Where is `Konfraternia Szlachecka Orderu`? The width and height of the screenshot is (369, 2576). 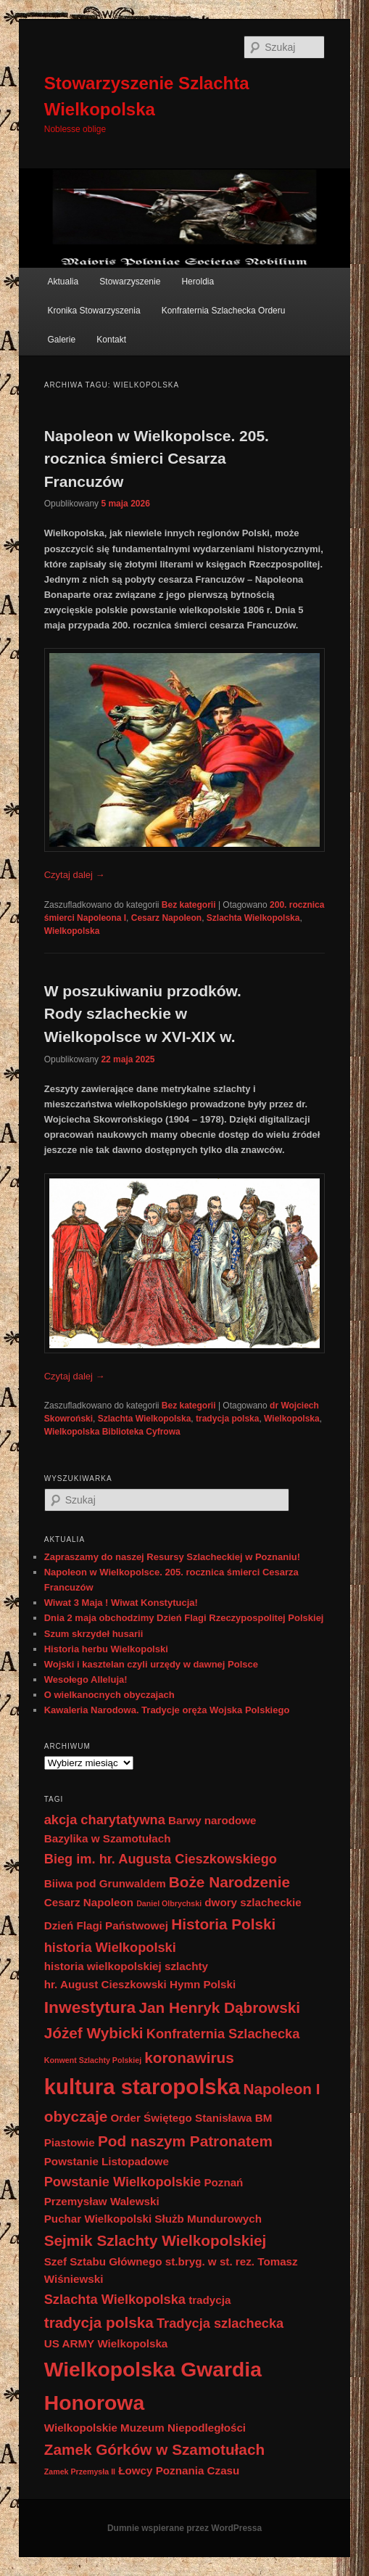
Konfraternia Szlachecka Orderu is located at coordinates (224, 310).